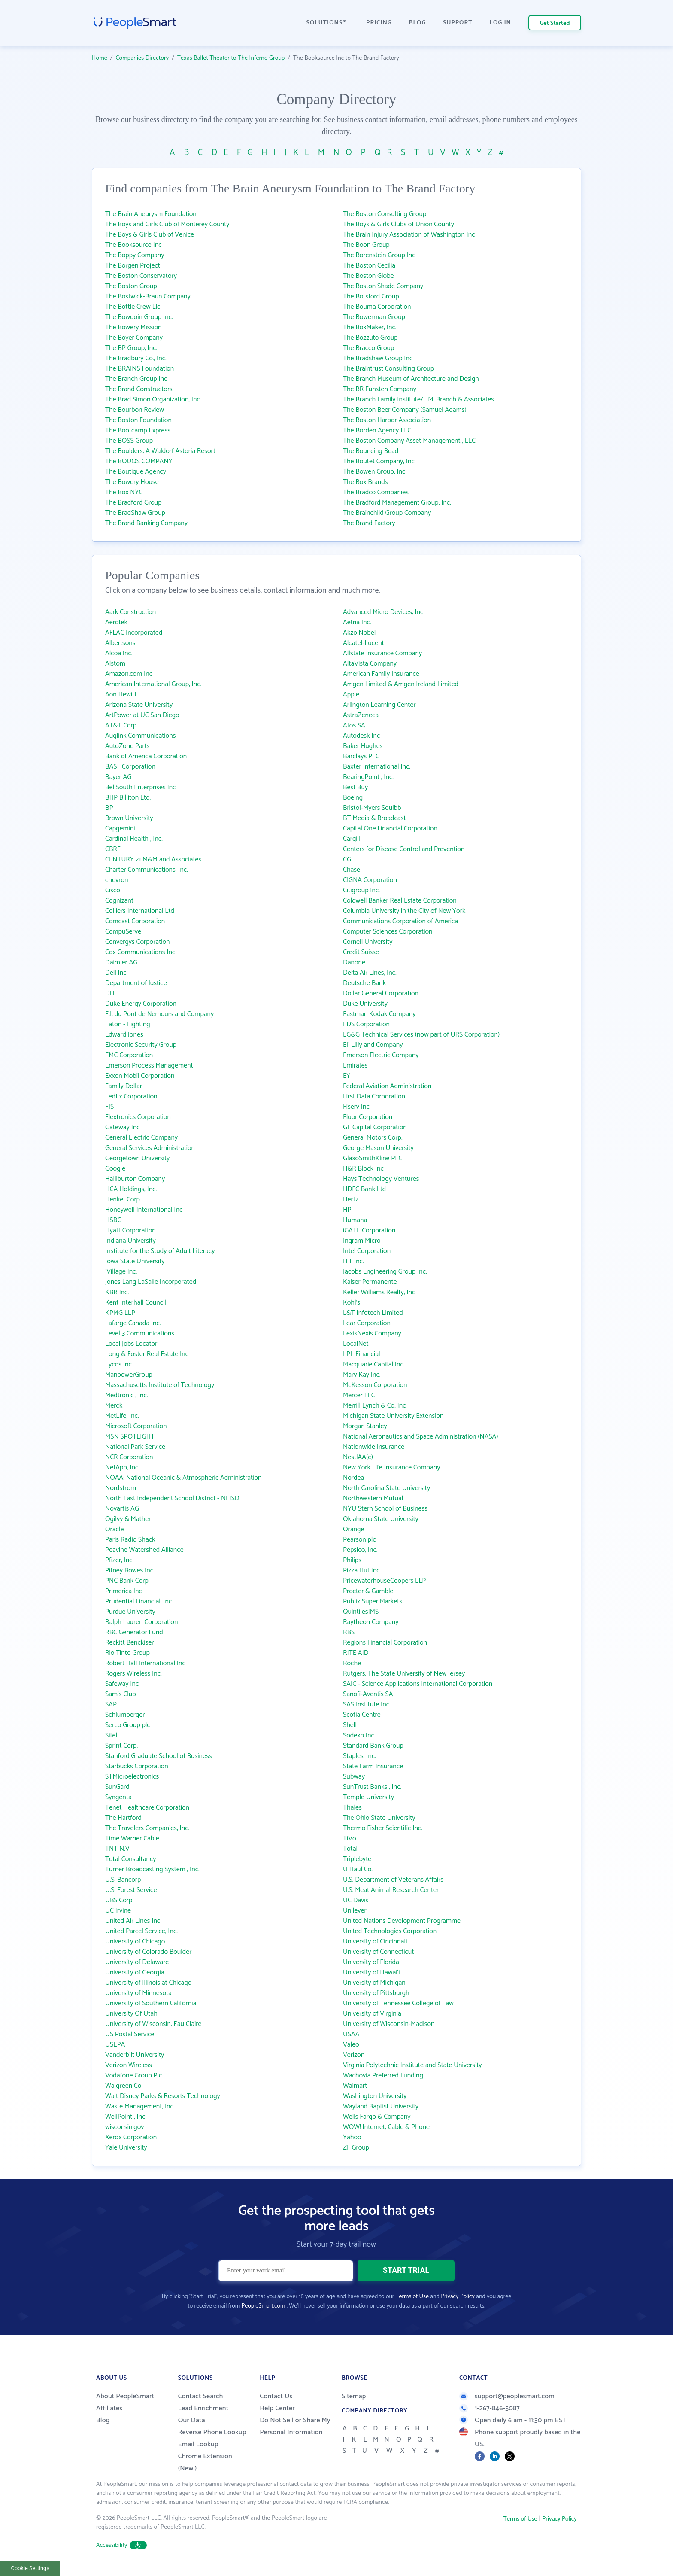 The image size is (673, 2576). I want to click on Merrill Lynch & Co. Inc, so click(374, 1405).